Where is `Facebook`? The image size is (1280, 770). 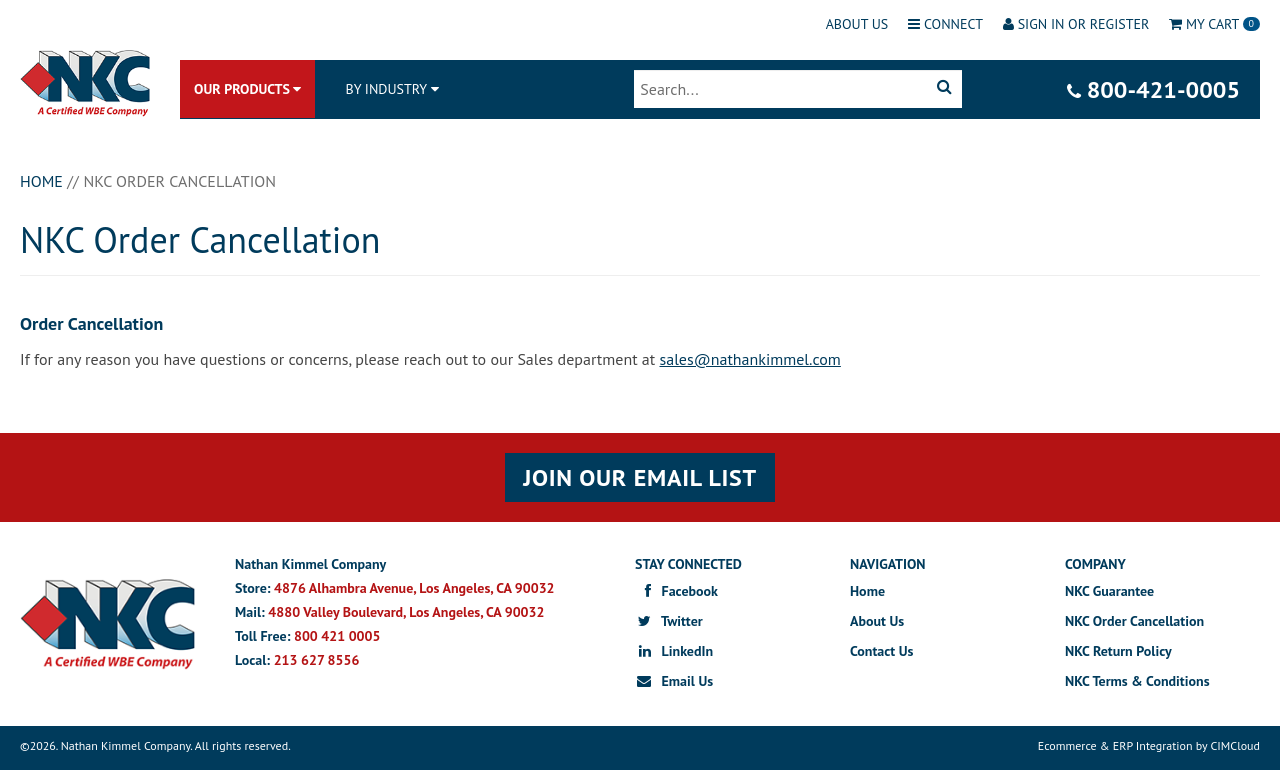
Facebook is located at coordinates (676, 591).